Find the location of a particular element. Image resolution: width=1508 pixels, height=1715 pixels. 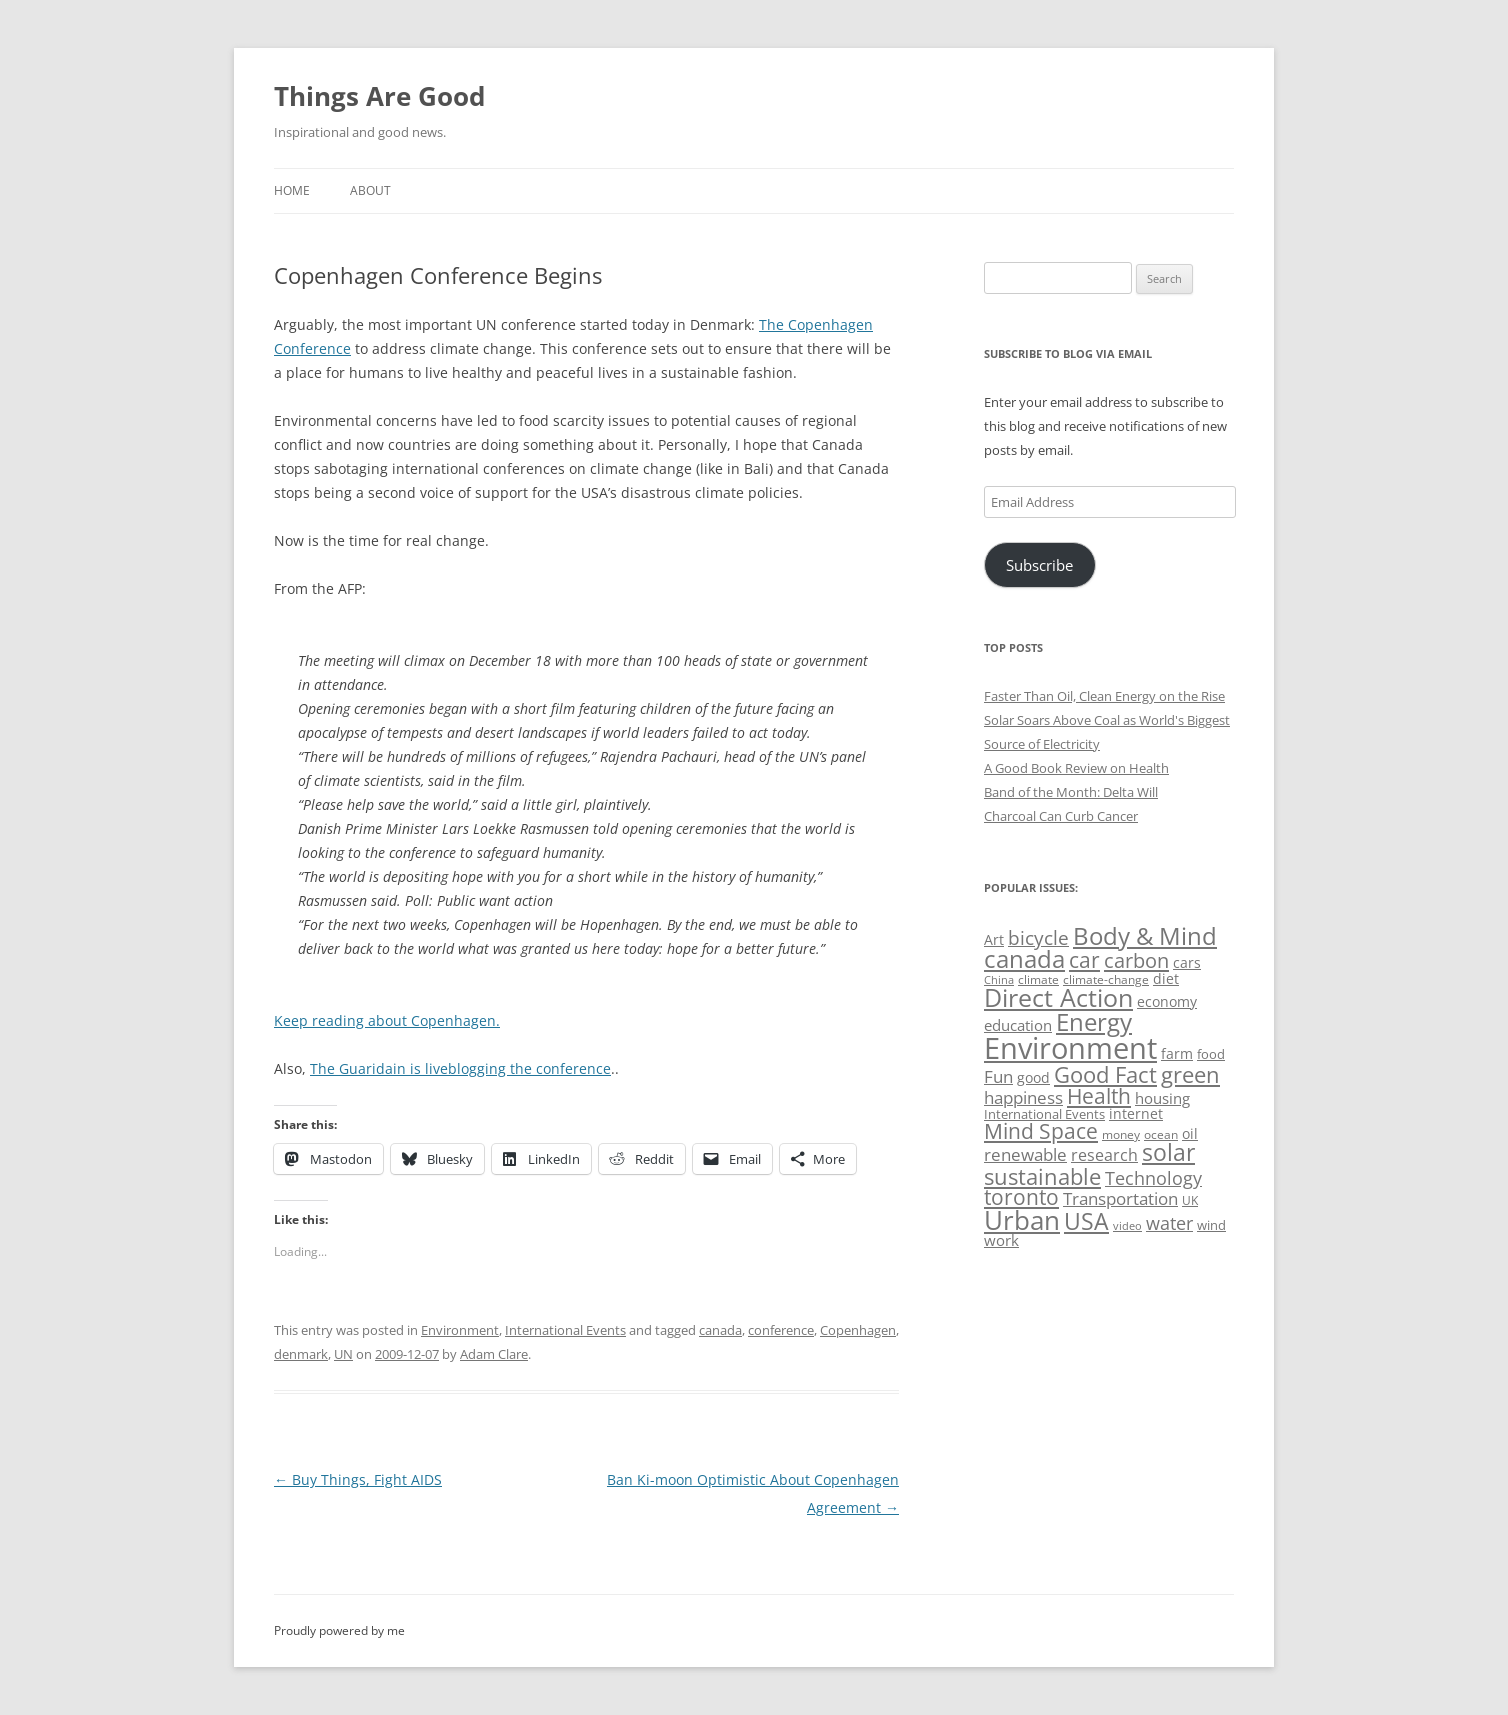

sustainable [sustainable (123 items)] is located at coordinates (1042, 1176).